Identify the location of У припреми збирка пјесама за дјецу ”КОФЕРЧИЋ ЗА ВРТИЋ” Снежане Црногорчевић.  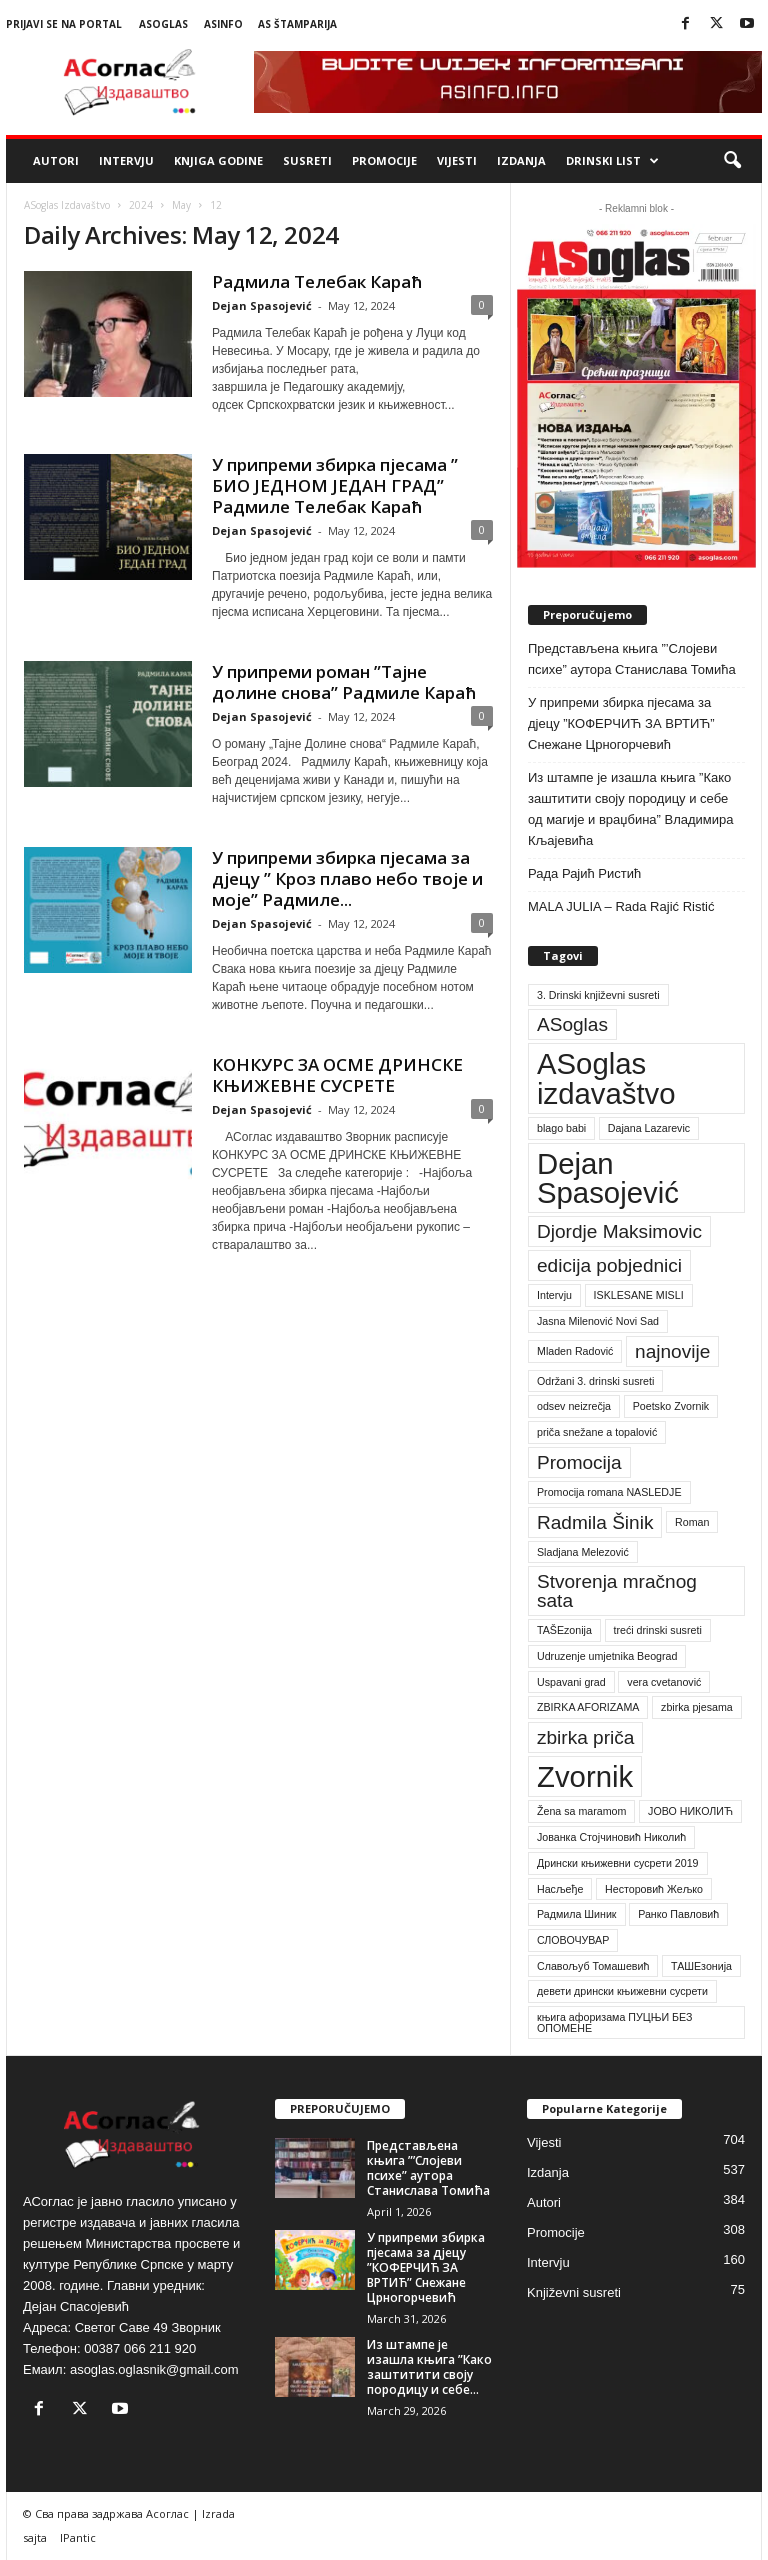
(621, 723).